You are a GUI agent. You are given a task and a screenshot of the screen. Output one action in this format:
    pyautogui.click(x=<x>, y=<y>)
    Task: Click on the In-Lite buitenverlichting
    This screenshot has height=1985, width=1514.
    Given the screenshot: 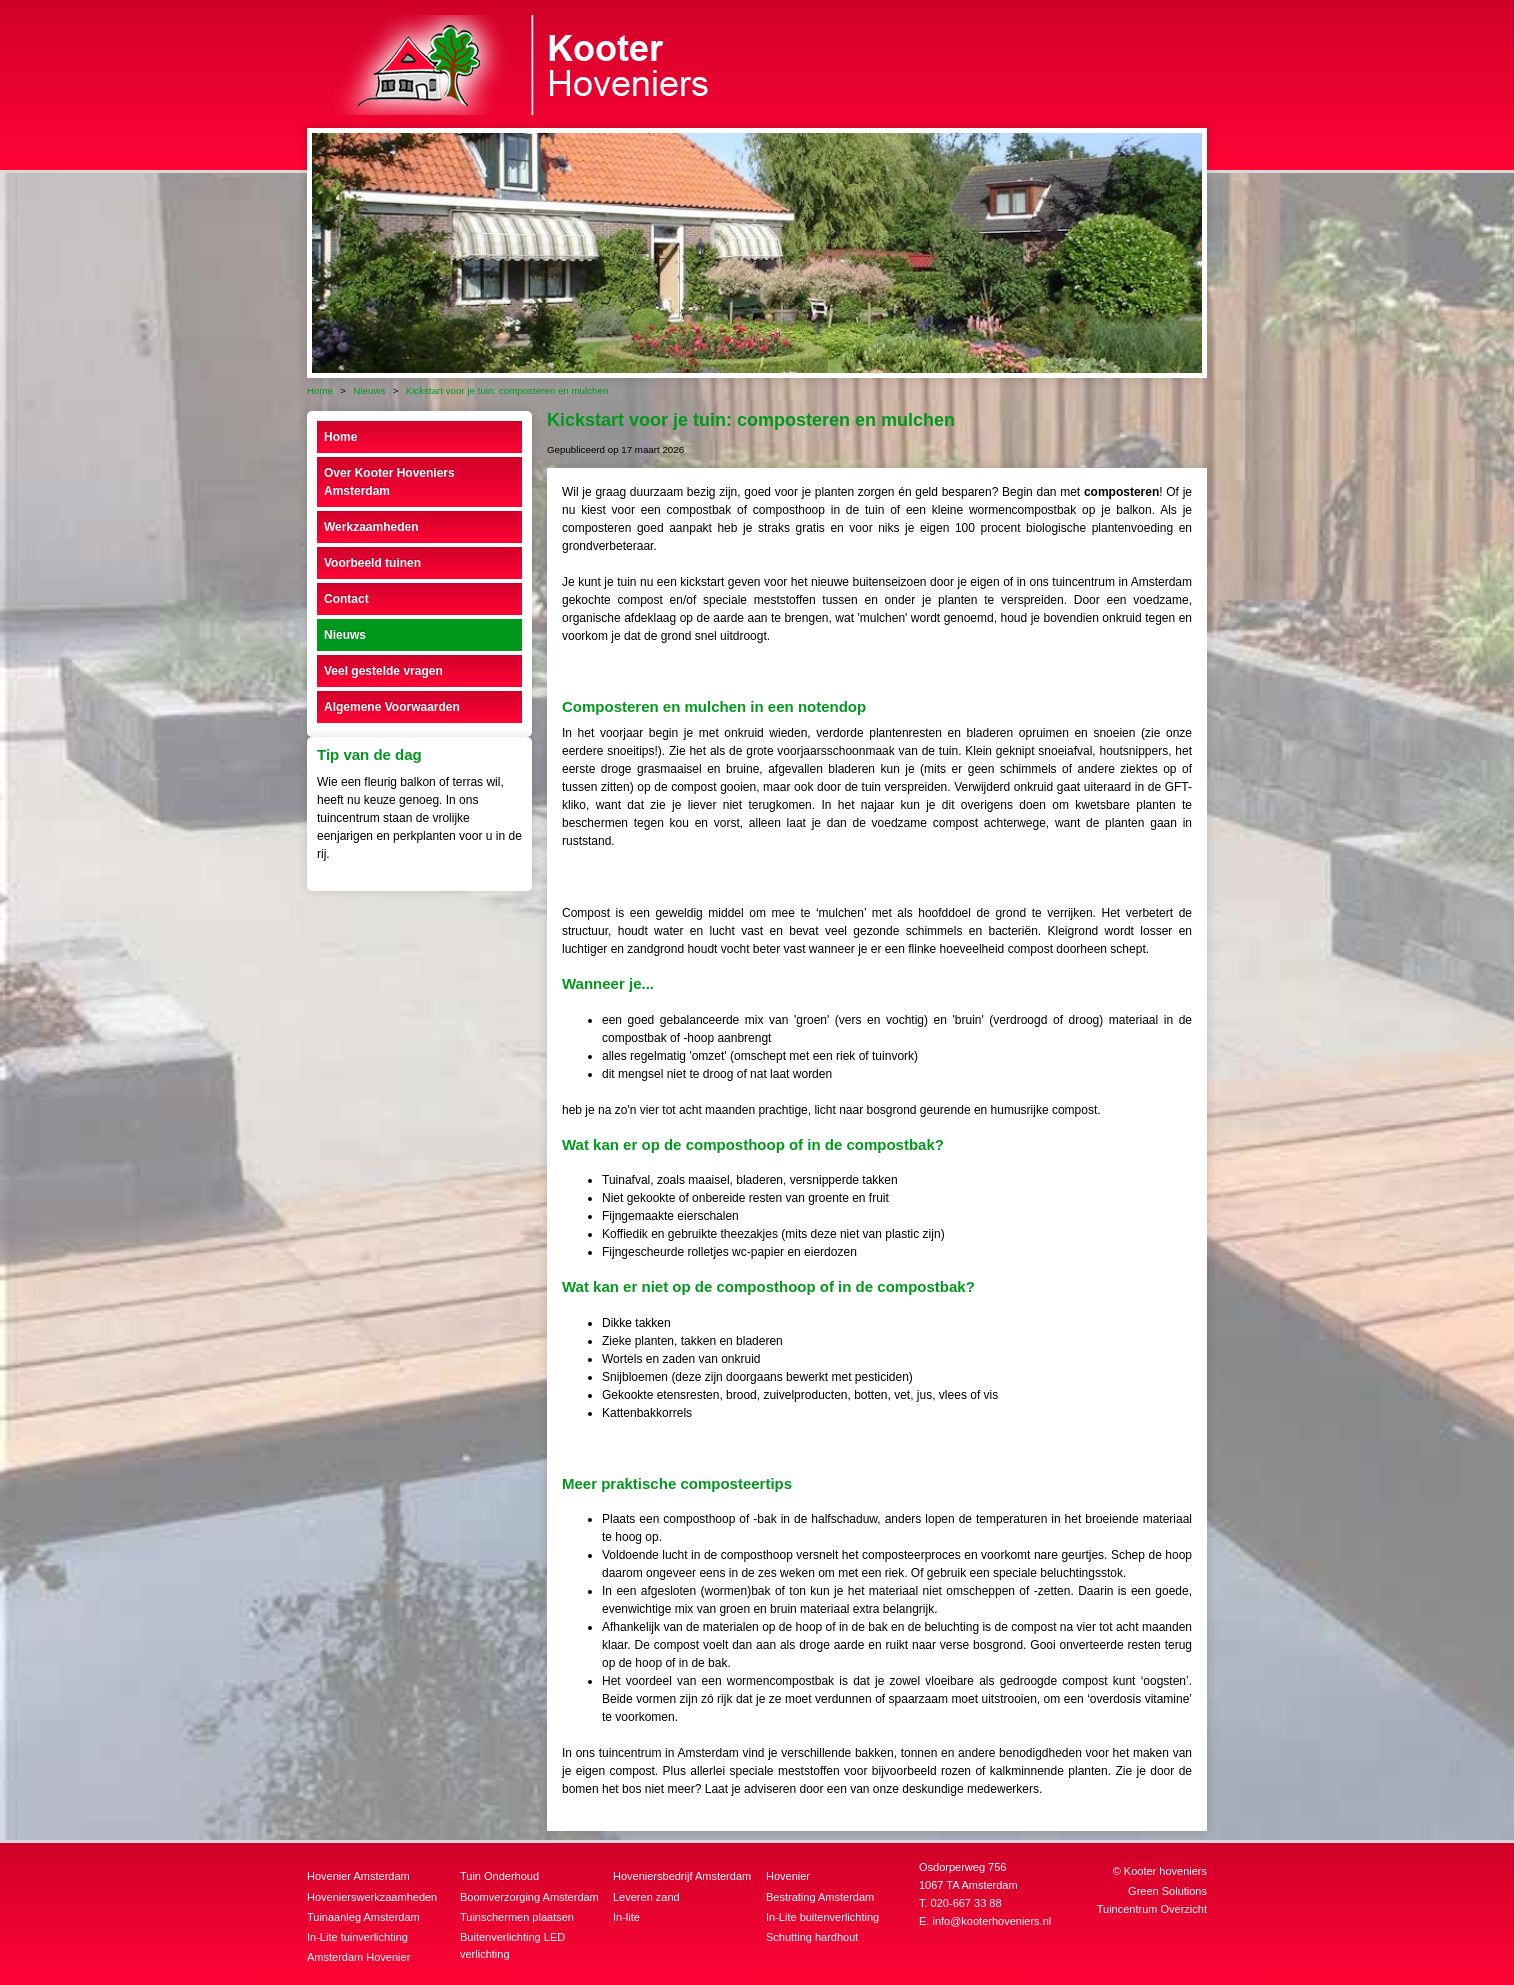 What is the action you would take?
    pyautogui.click(x=822, y=1917)
    